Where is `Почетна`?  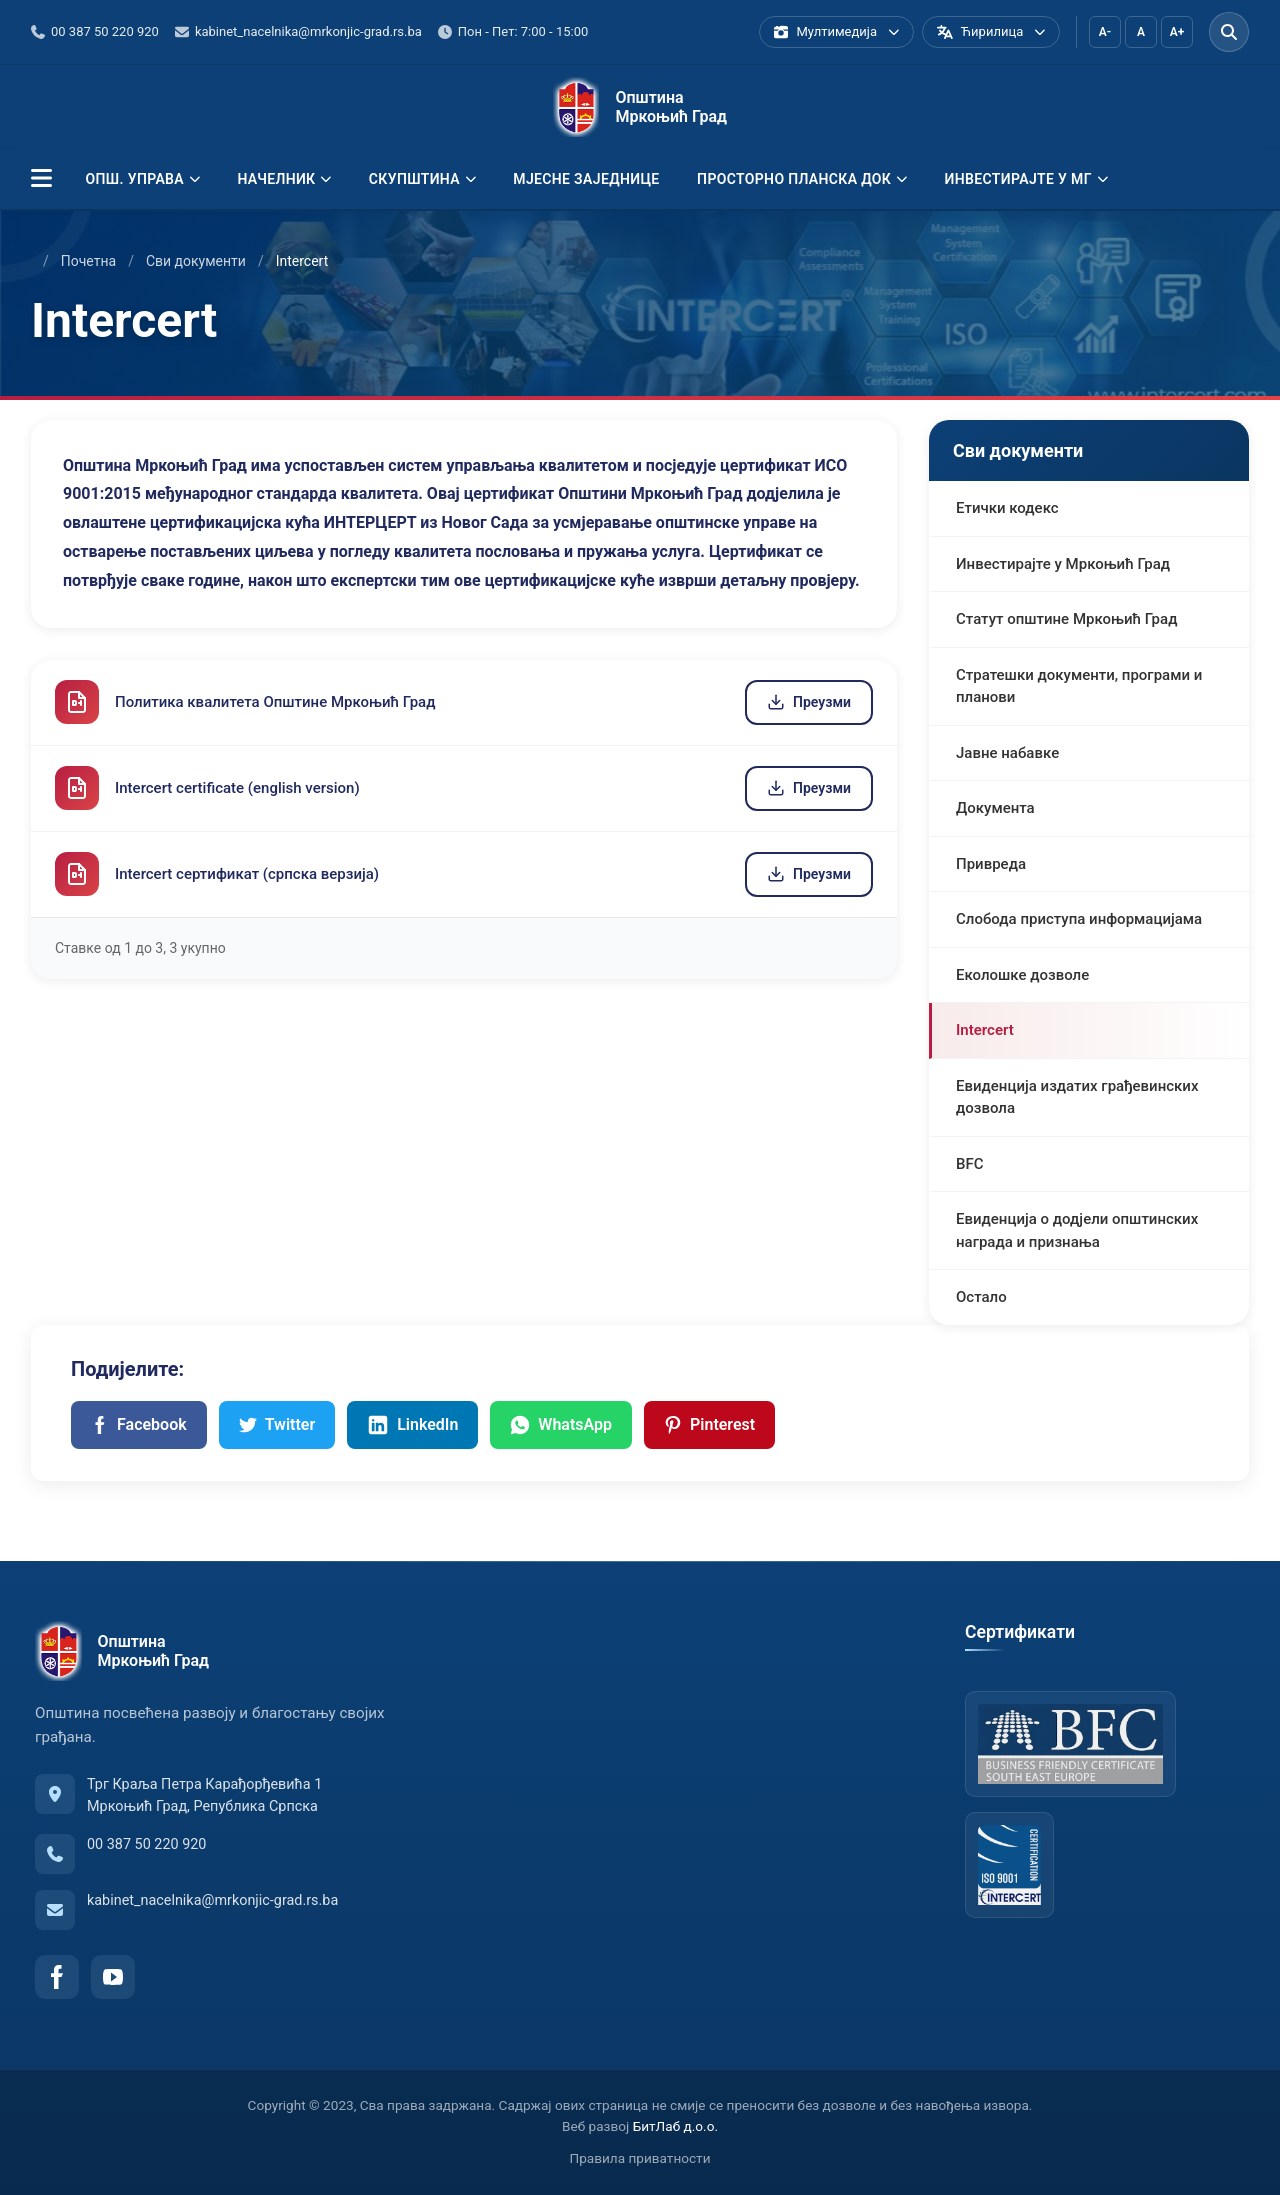 Почетна is located at coordinates (88, 261).